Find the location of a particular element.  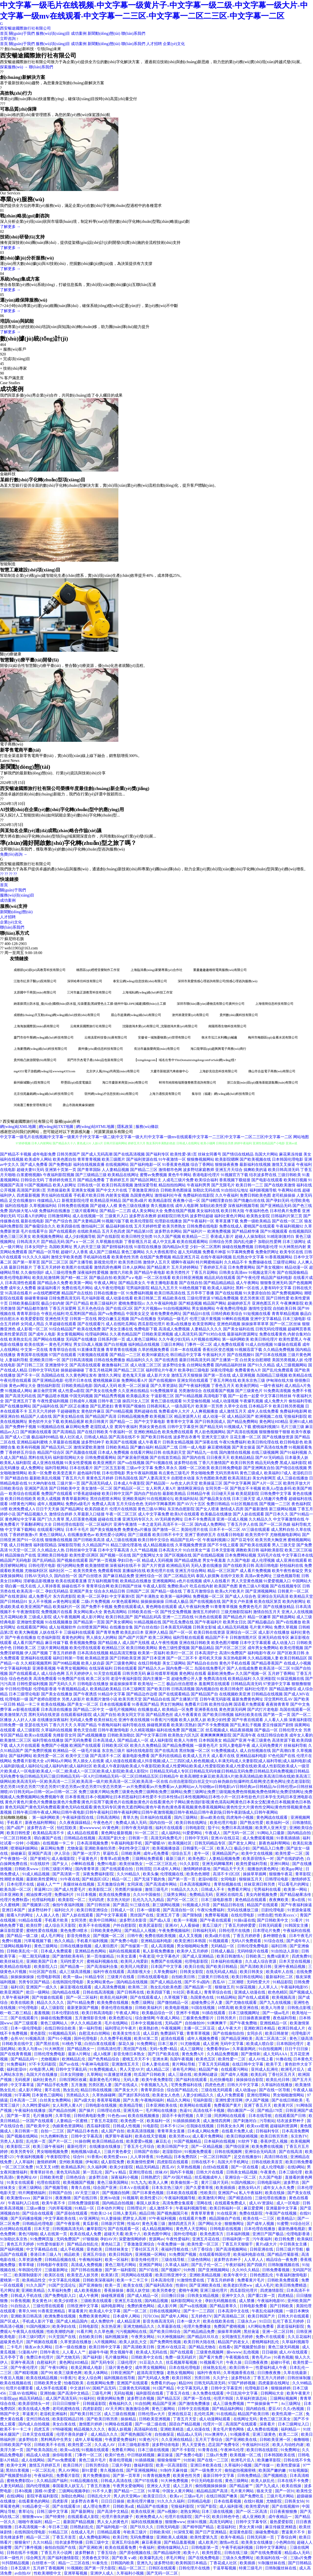

日韩国产自拍 is located at coordinates (60, 2193).